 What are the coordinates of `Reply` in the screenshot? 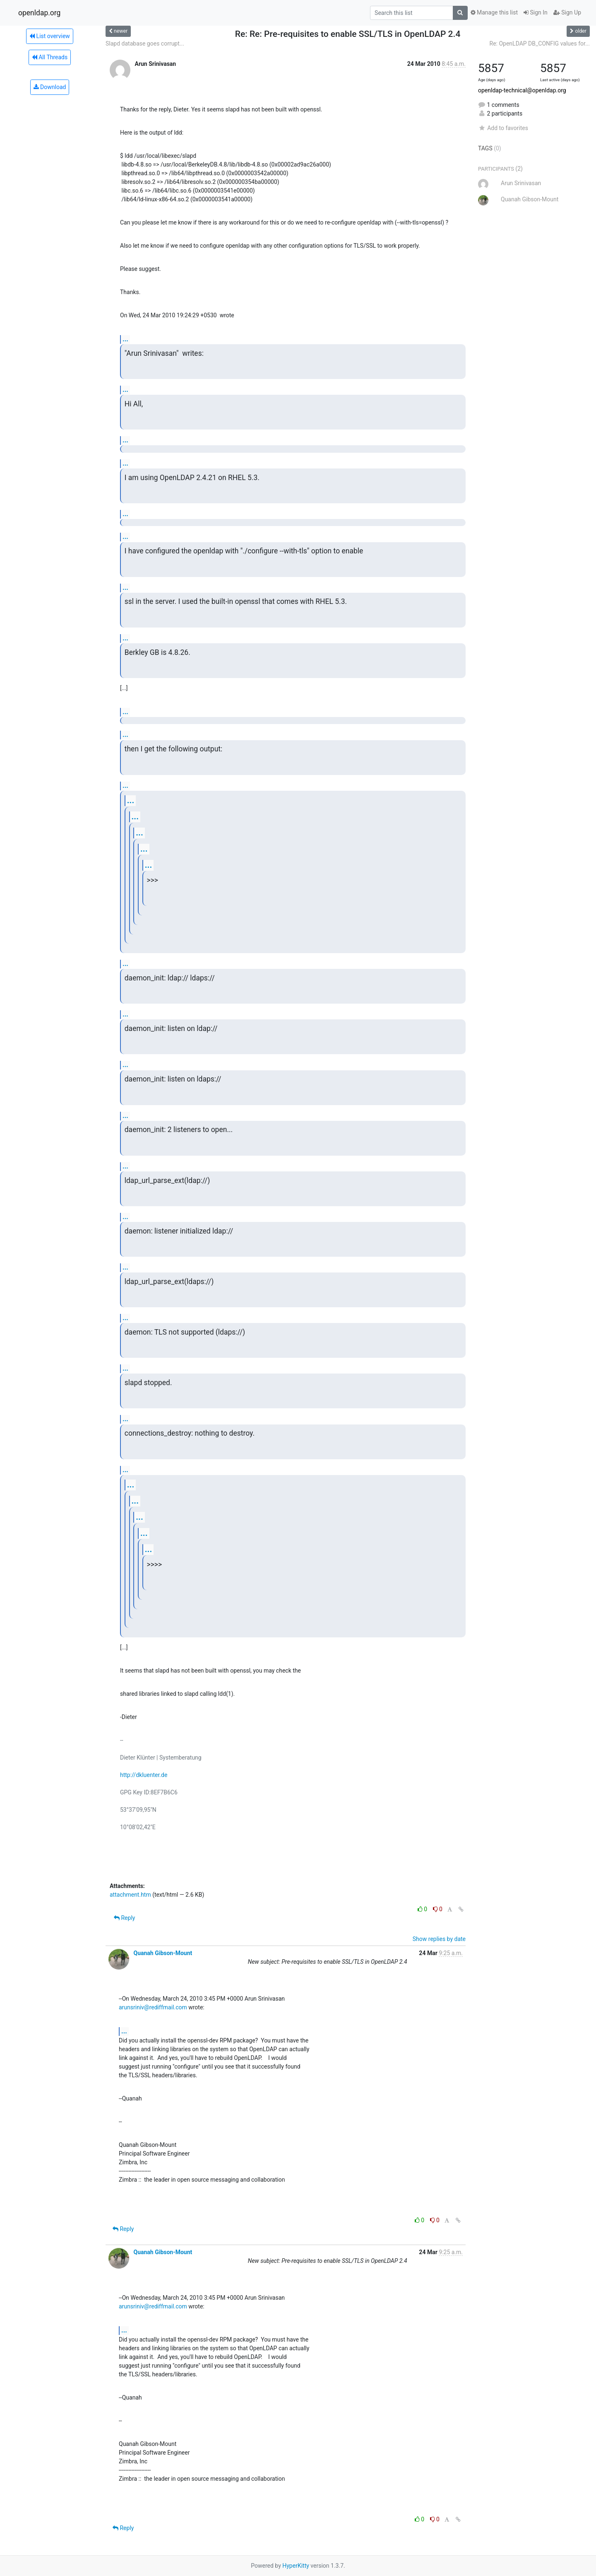 It's located at (124, 1917).